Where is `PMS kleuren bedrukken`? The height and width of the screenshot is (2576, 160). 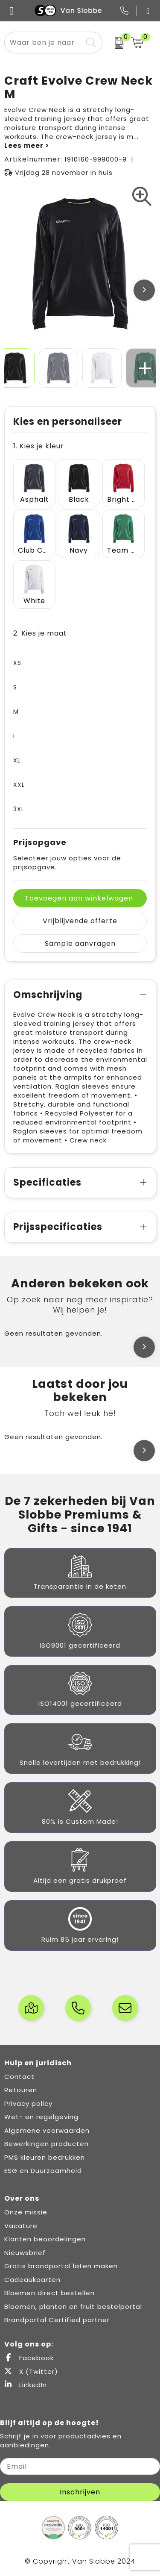
PMS kleuren bedrukken is located at coordinates (44, 2157).